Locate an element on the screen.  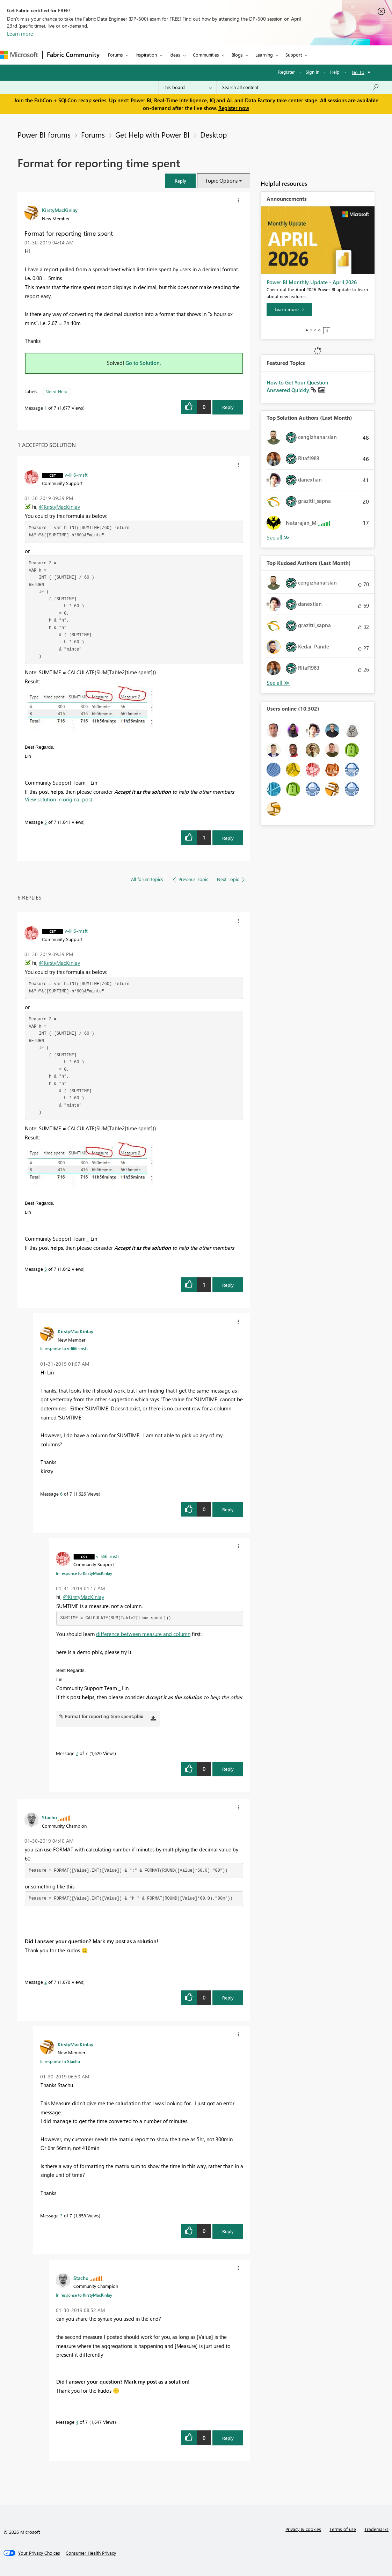
Privacy & cookies is located at coordinates (303, 2529).